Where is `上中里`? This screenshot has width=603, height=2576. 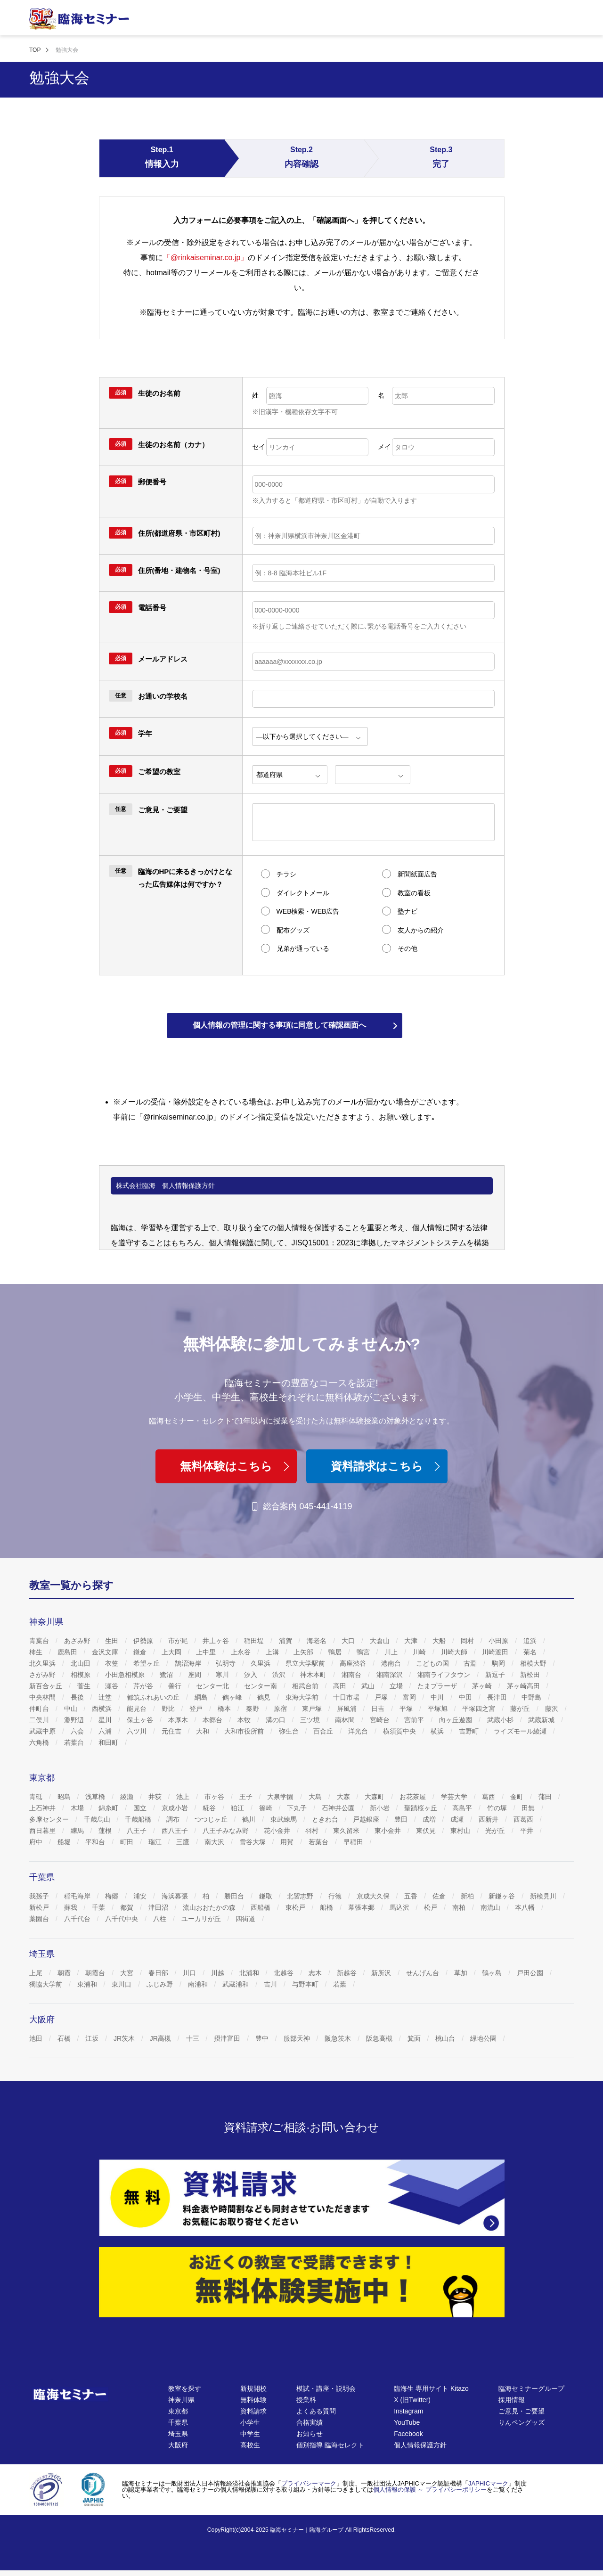
上中里 is located at coordinates (207, 1652).